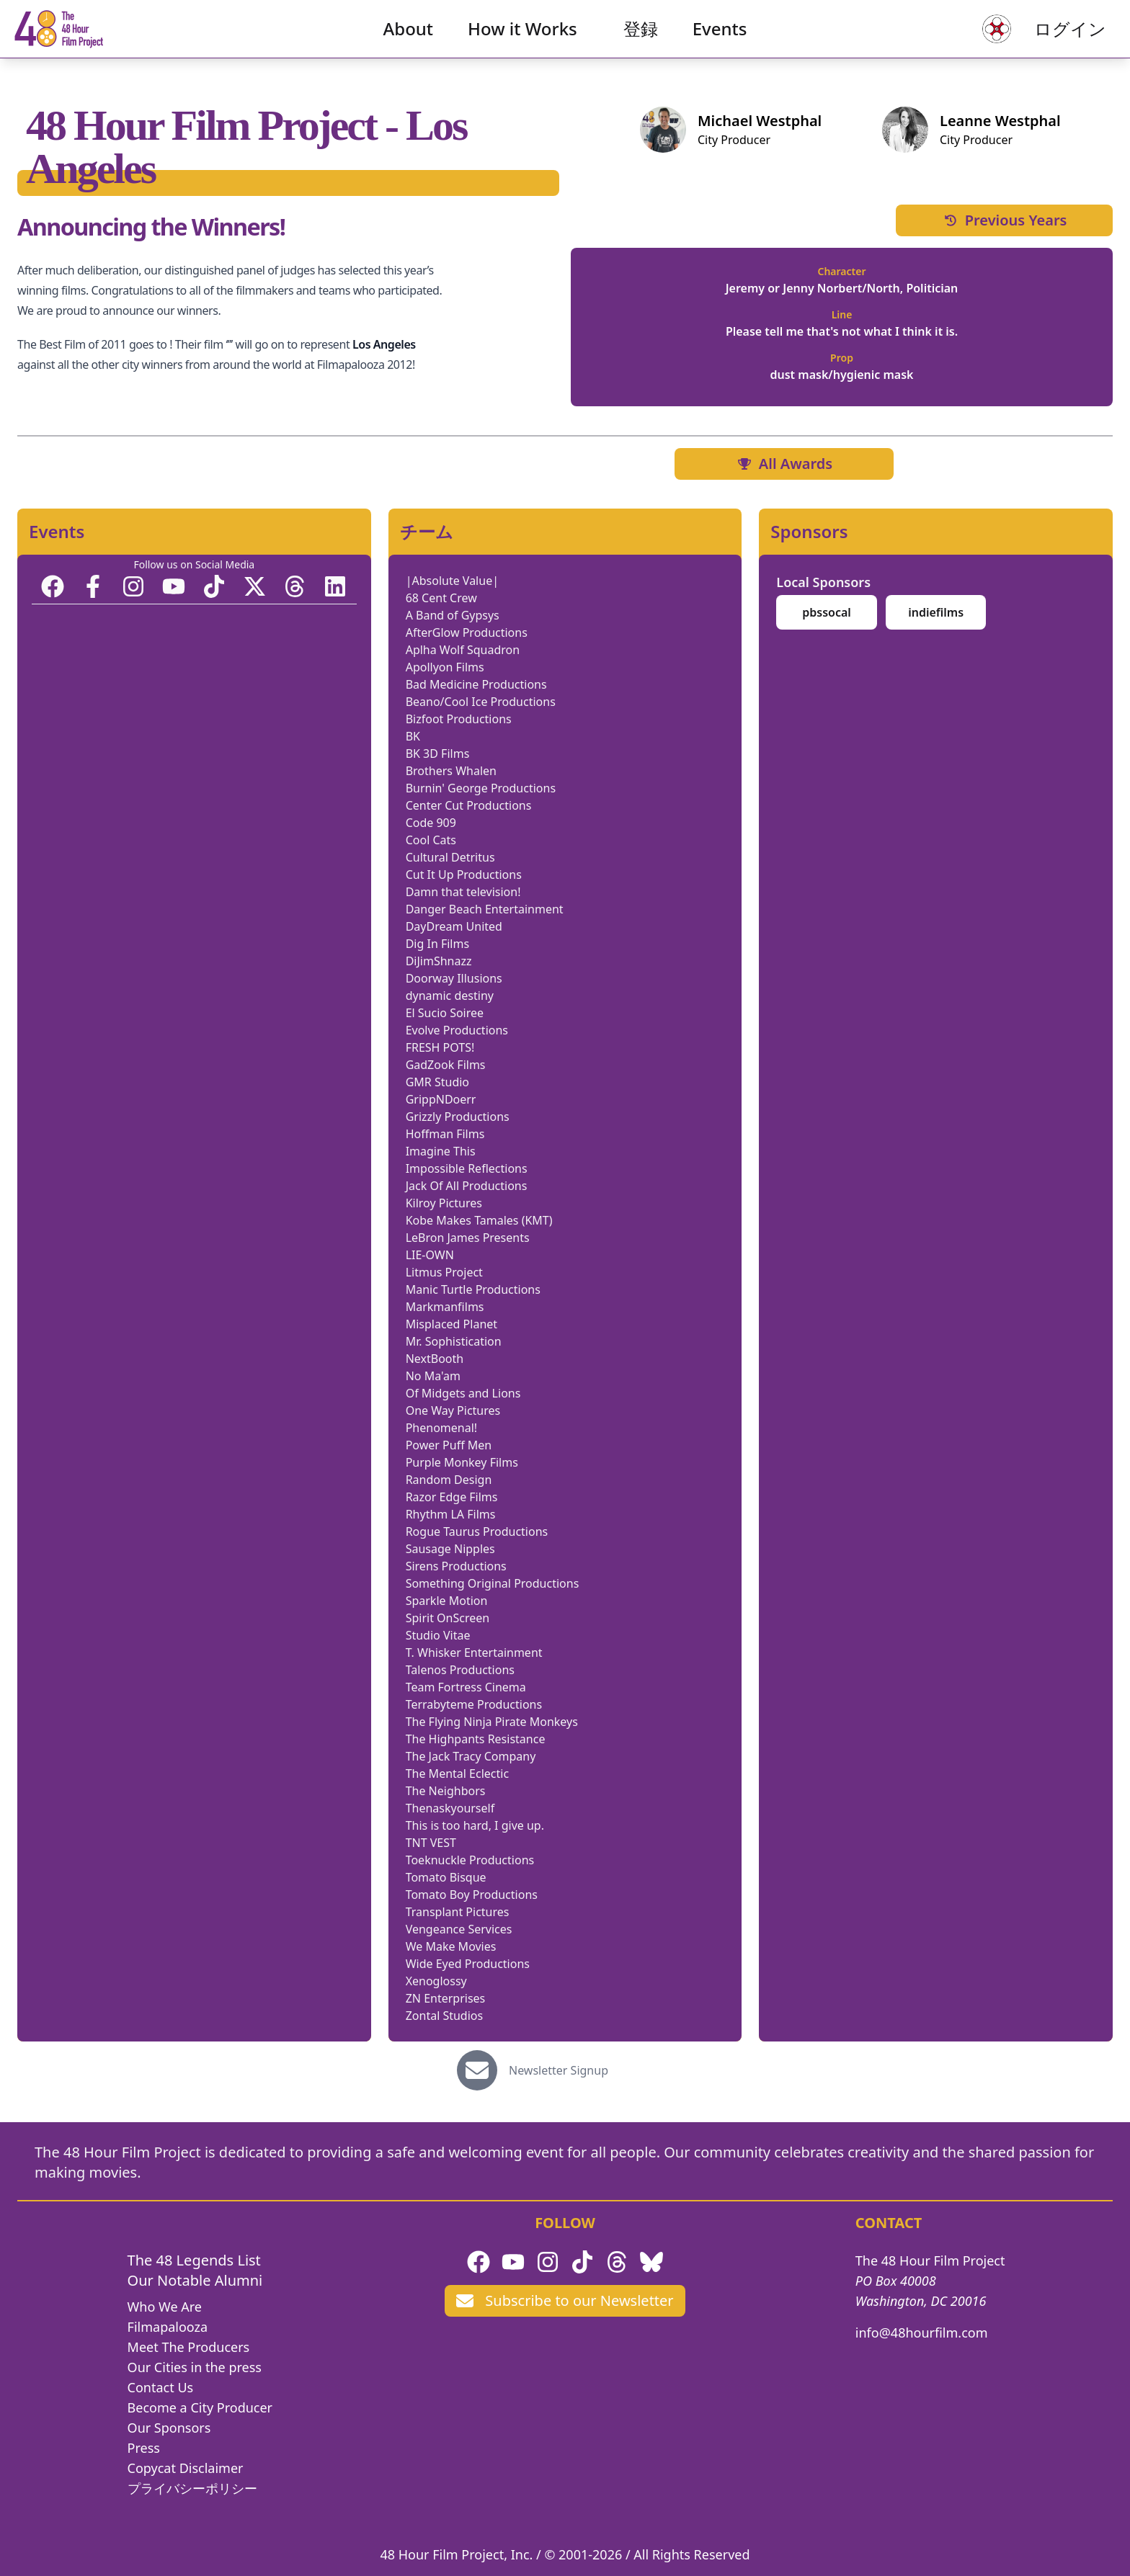 This screenshot has height=2576, width=1130. Describe the element at coordinates (720, 40) in the screenshot. I see `Events` at that location.